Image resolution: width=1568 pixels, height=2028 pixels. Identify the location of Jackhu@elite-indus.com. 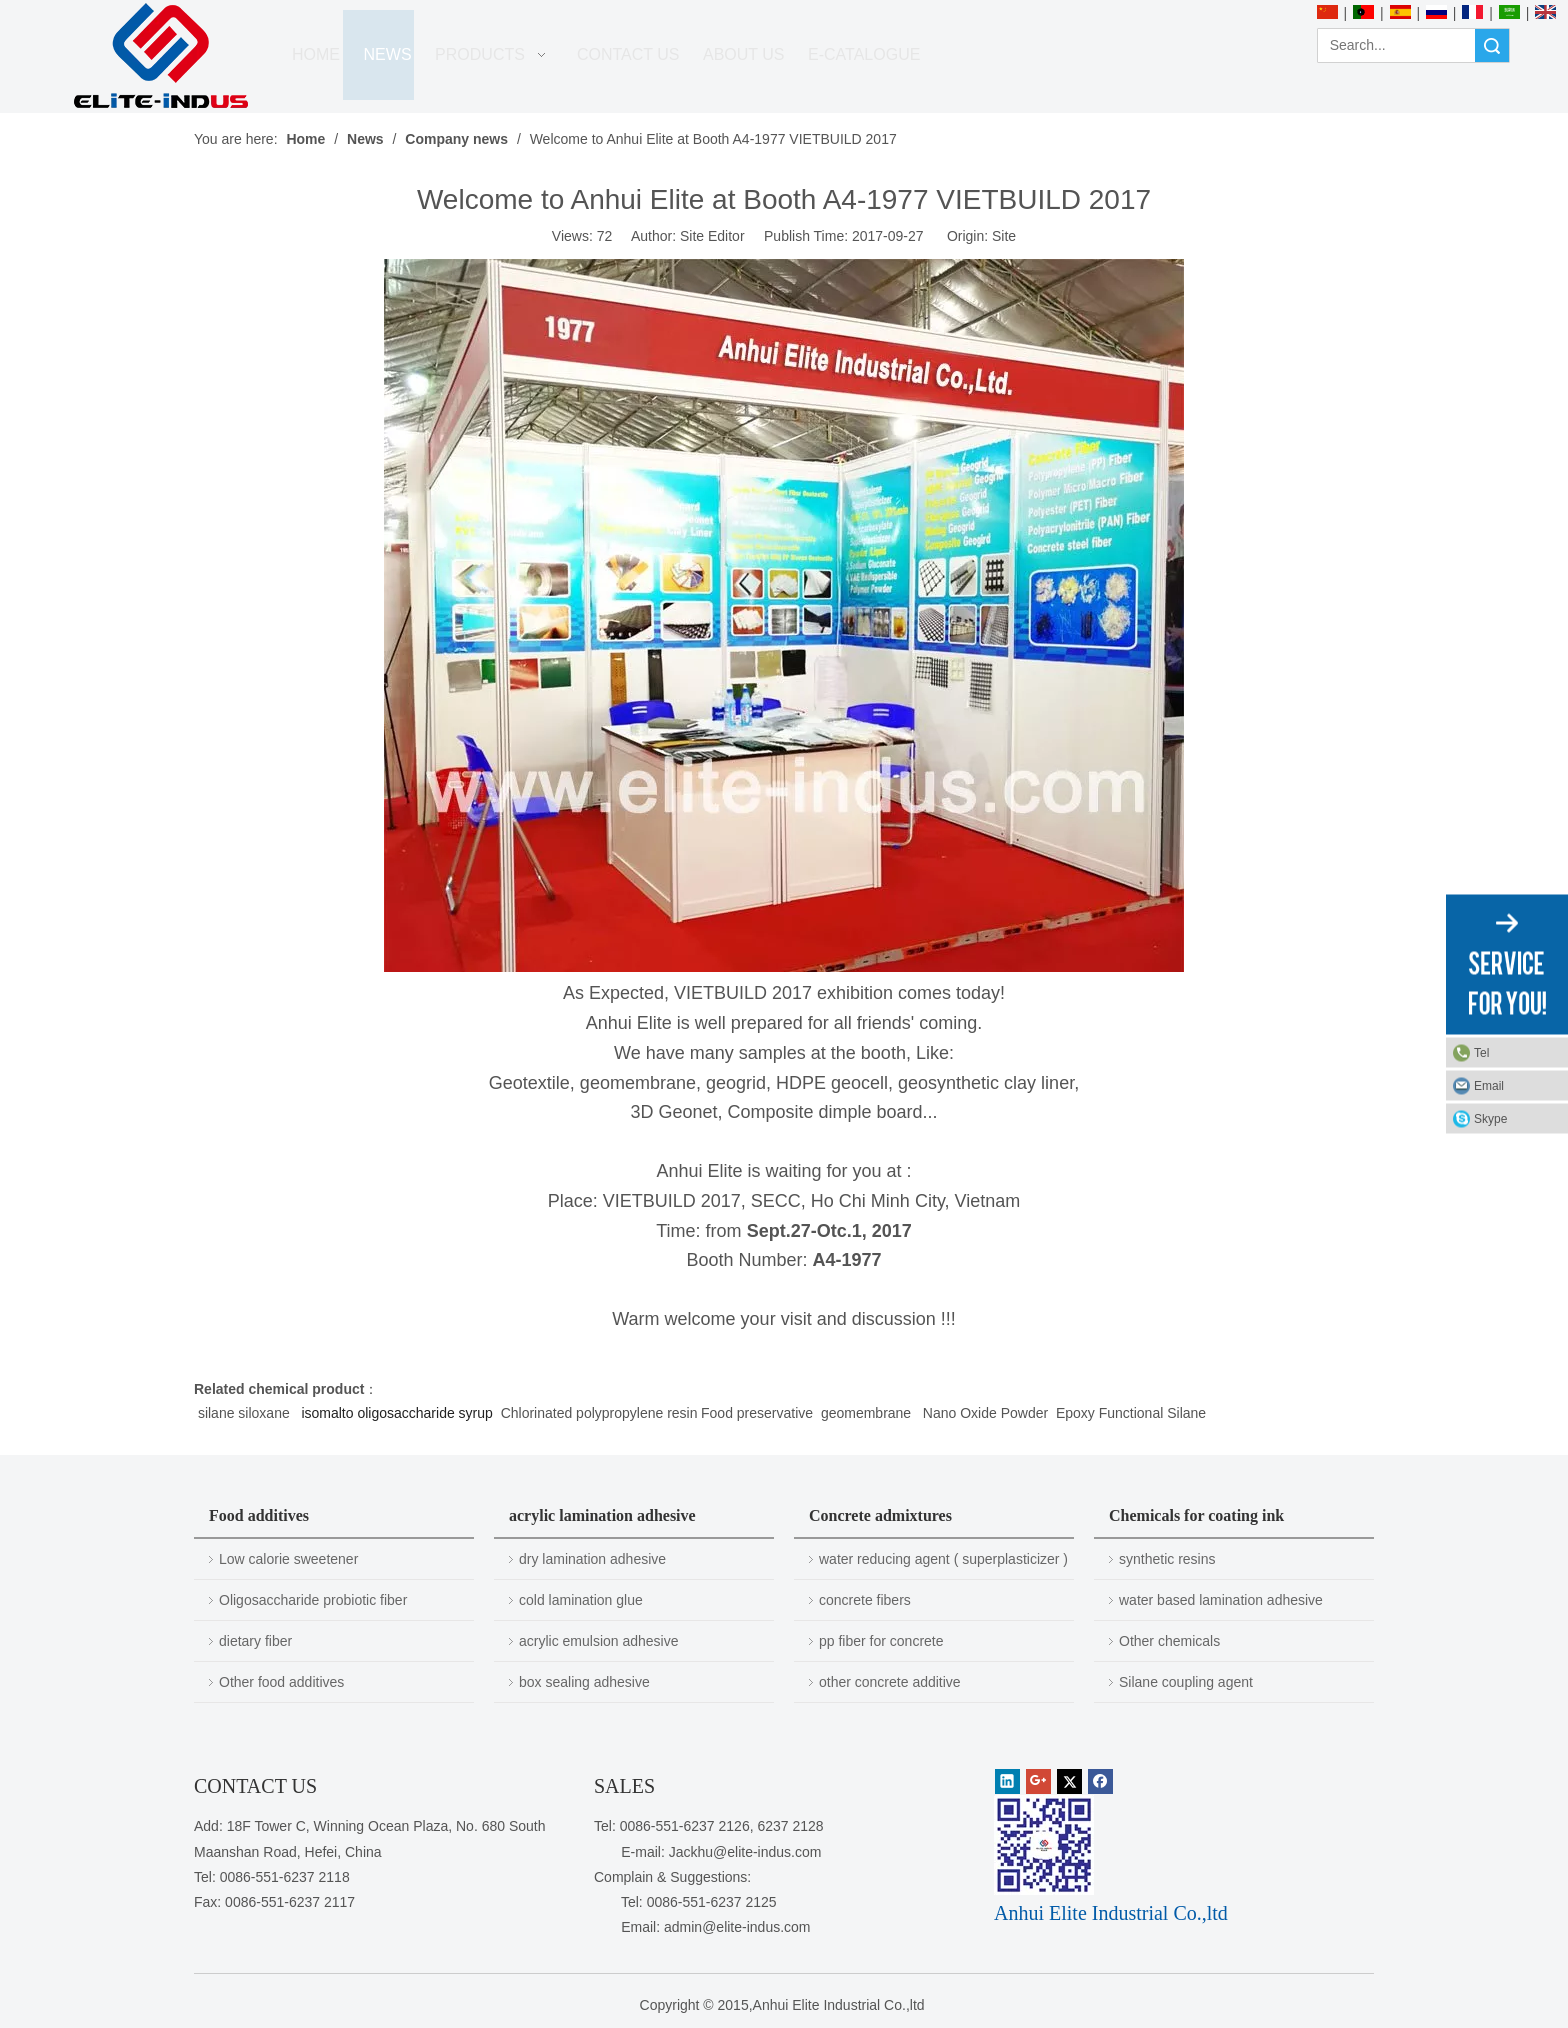
(745, 1852).